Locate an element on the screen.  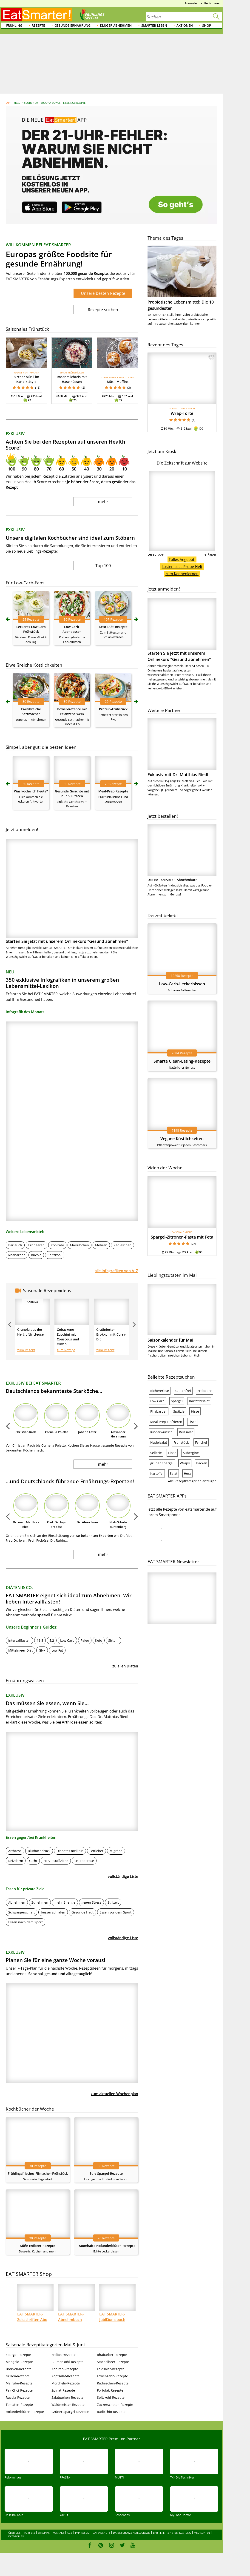
Stachelbeer-Rezepte is located at coordinates (113, 2362).